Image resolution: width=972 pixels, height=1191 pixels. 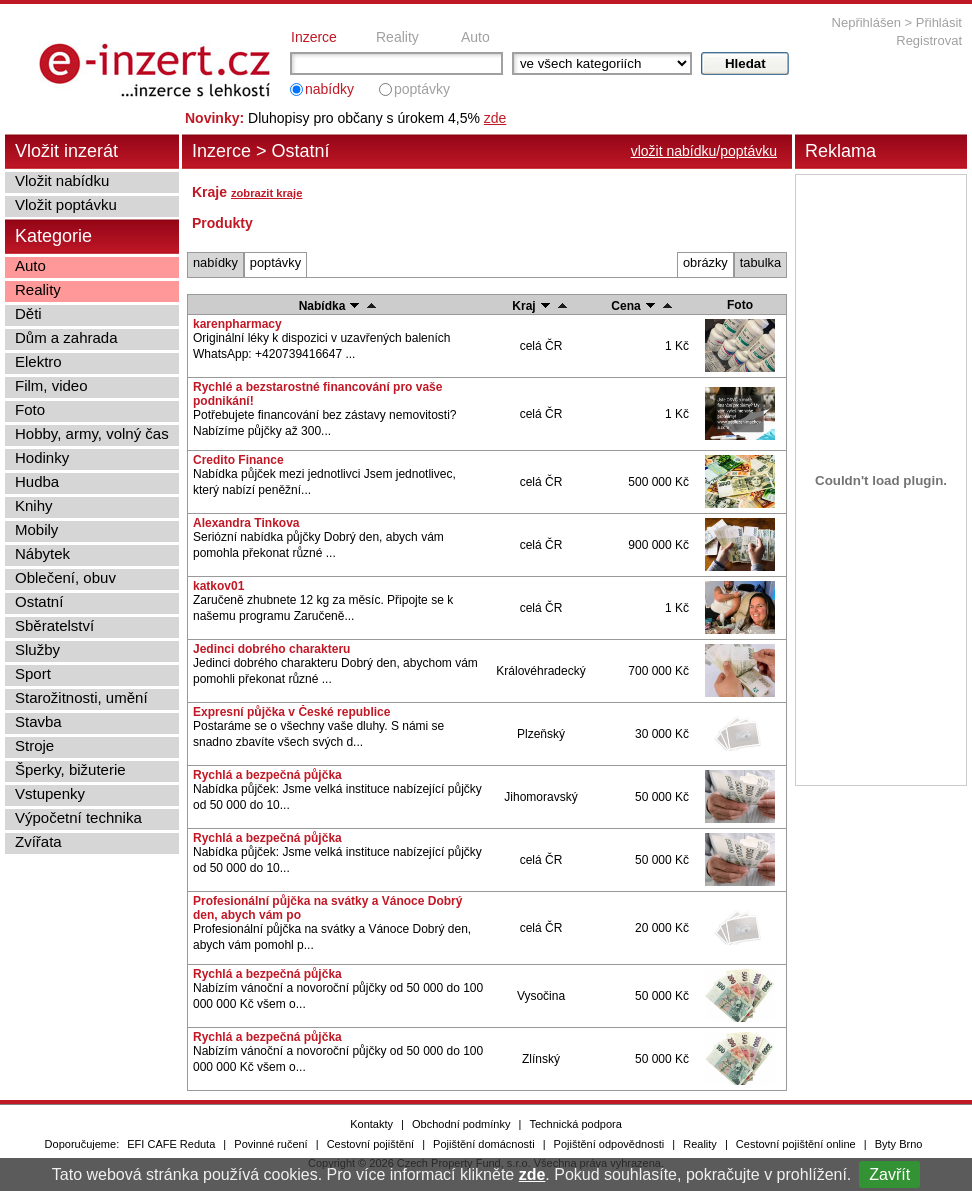 I want to click on Mobily, so click(x=36, y=529).